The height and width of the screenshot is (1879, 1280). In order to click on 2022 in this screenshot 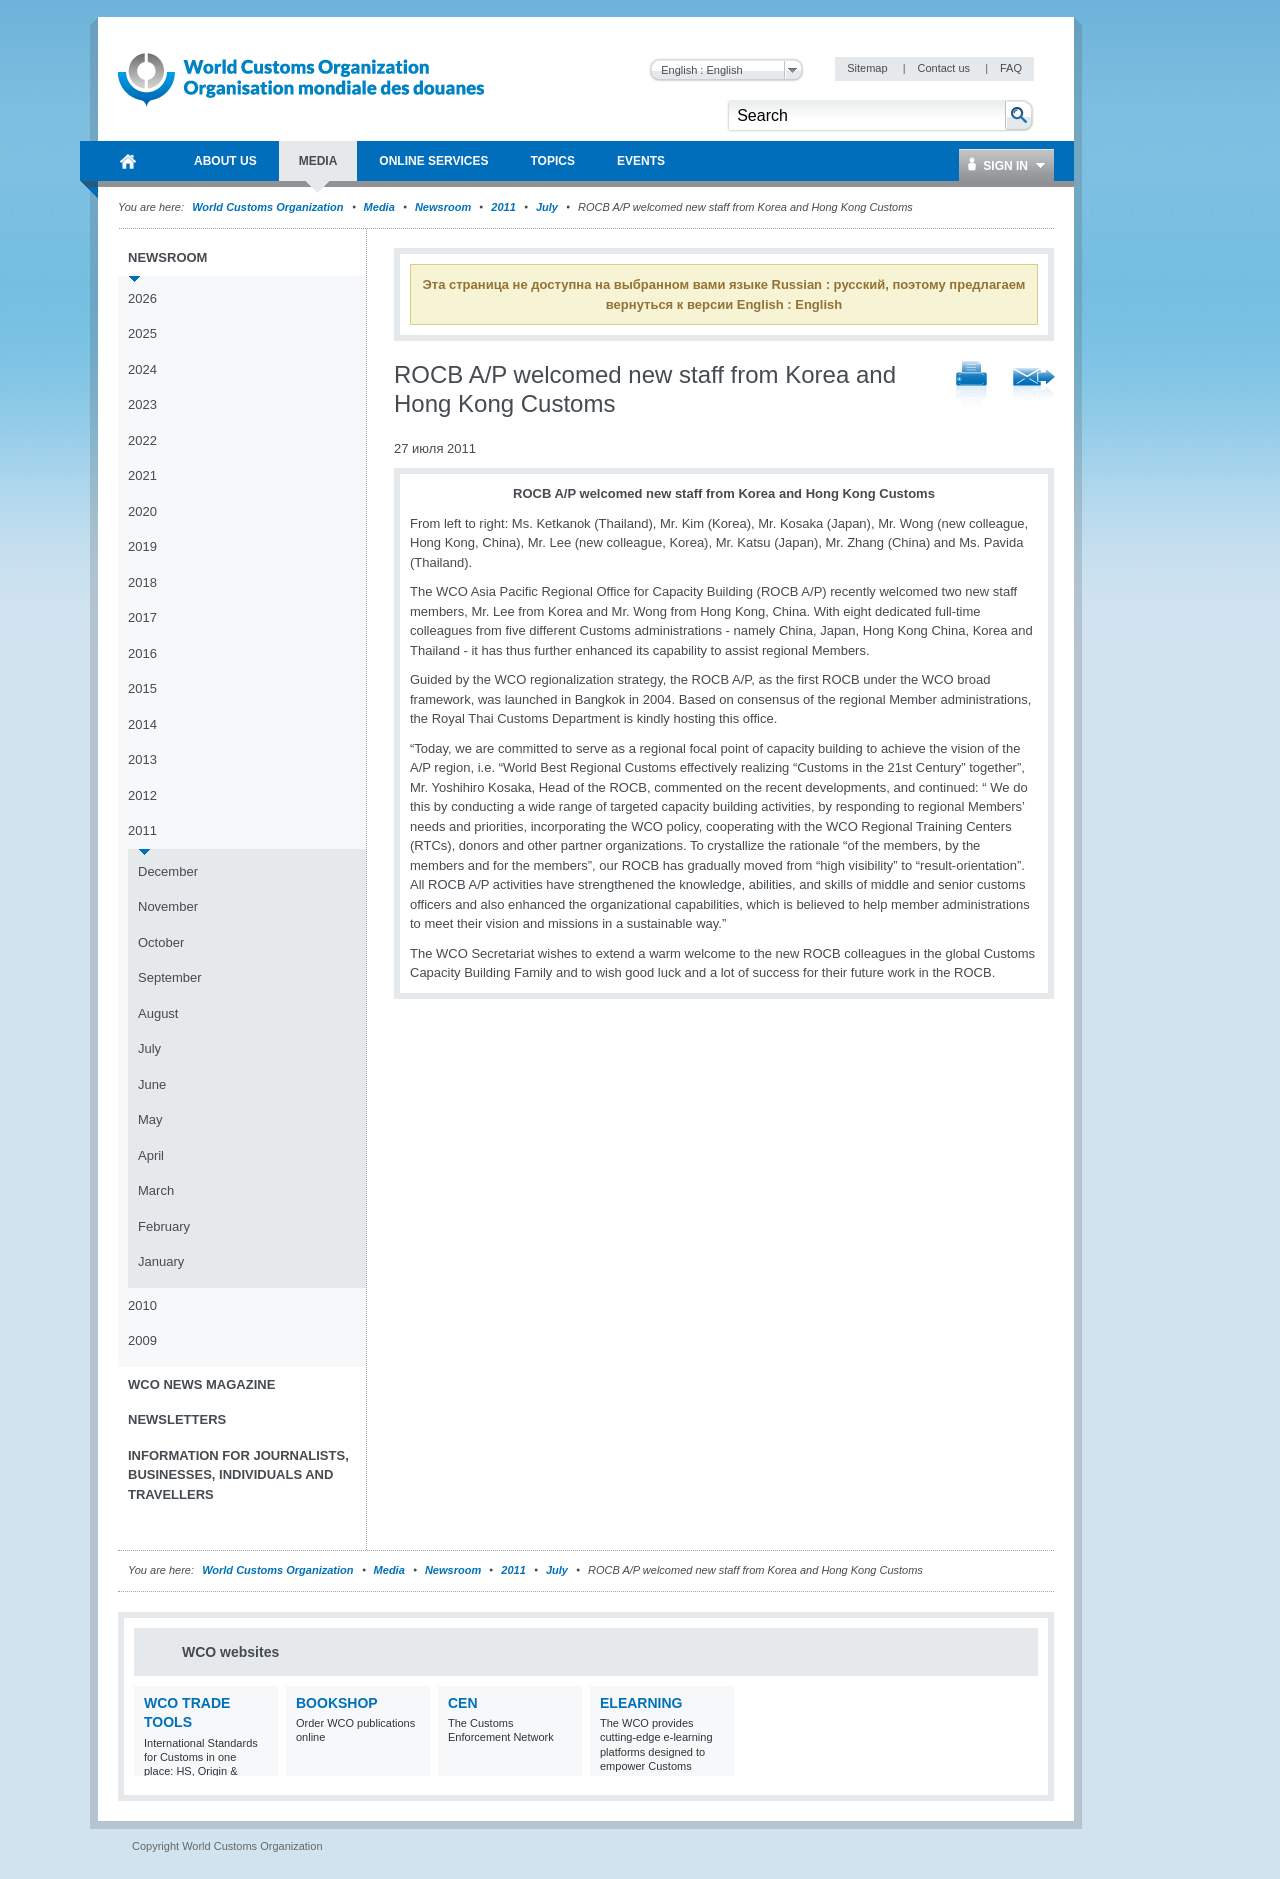, I will do `click(142, 440)`.